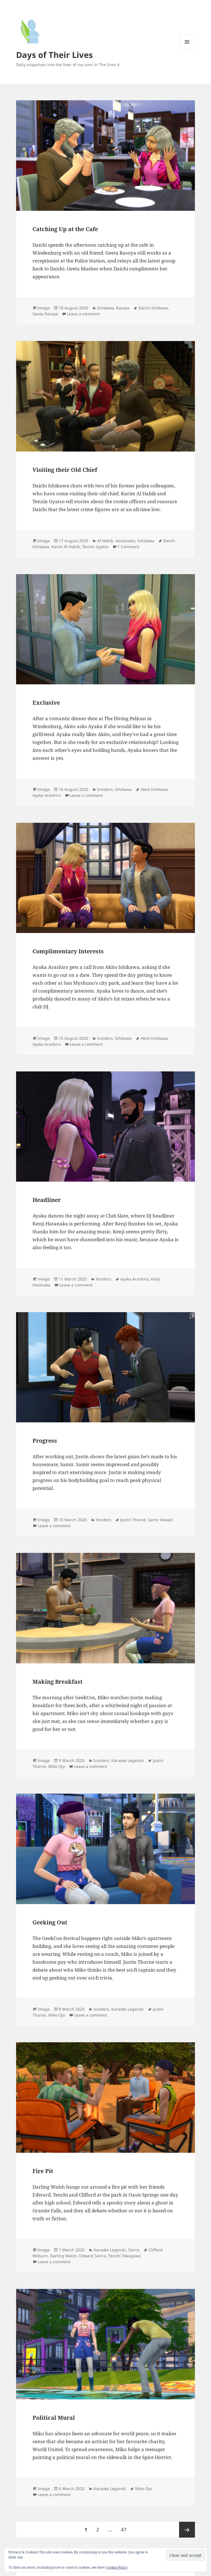 Image resolution: width=211 pixels, height=2576 pixels. What do you see at coordinates (105, 540) in the screenshot?
I see `Al Habib` at bounding box center [105, 540].